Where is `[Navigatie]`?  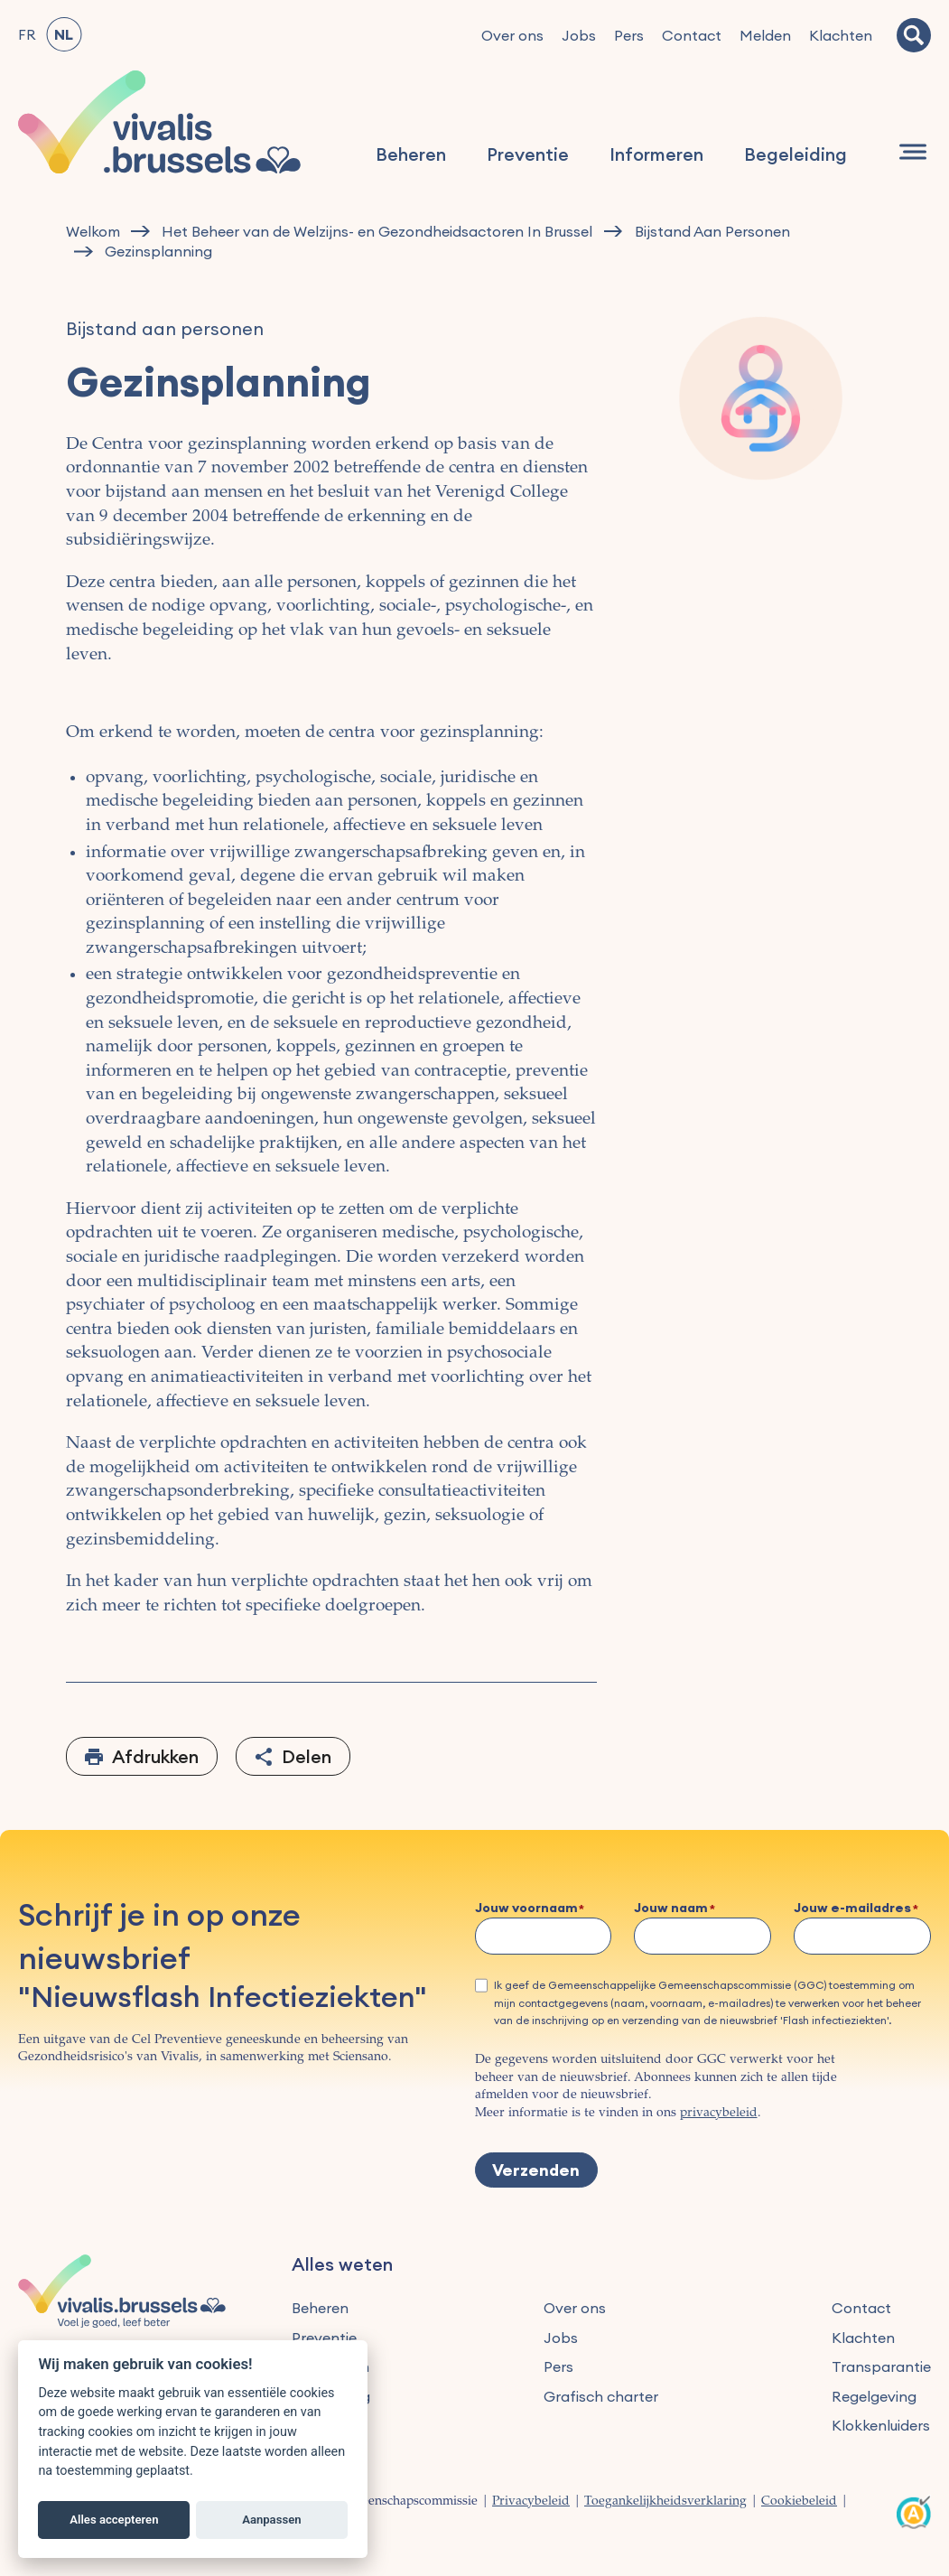 [Navigatie] is located at coordinates (913, 153).